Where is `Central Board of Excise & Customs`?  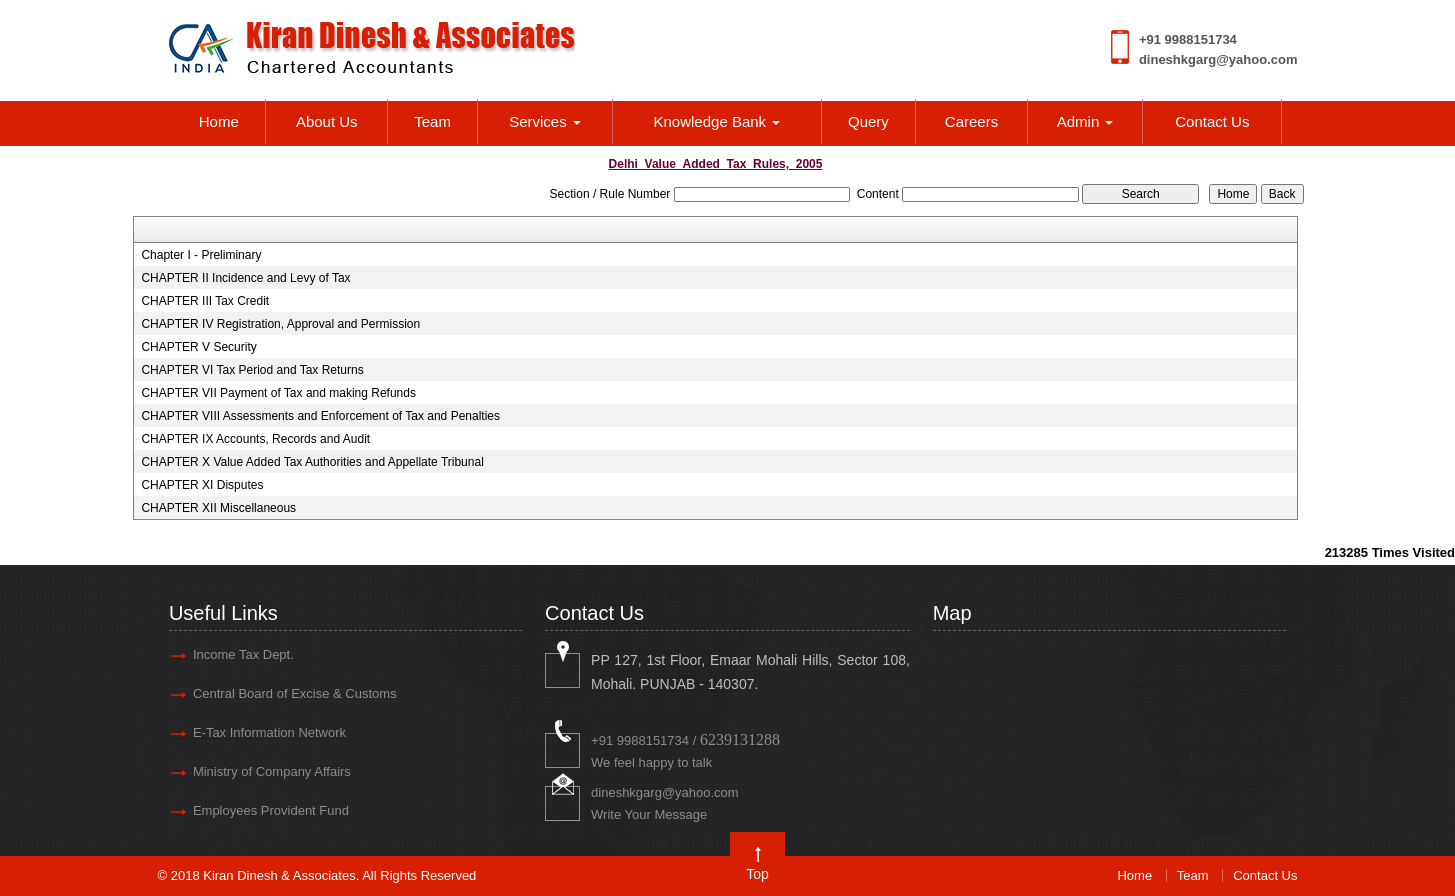 Central Board of Excise & Customs is located at coordinates (295, 693).